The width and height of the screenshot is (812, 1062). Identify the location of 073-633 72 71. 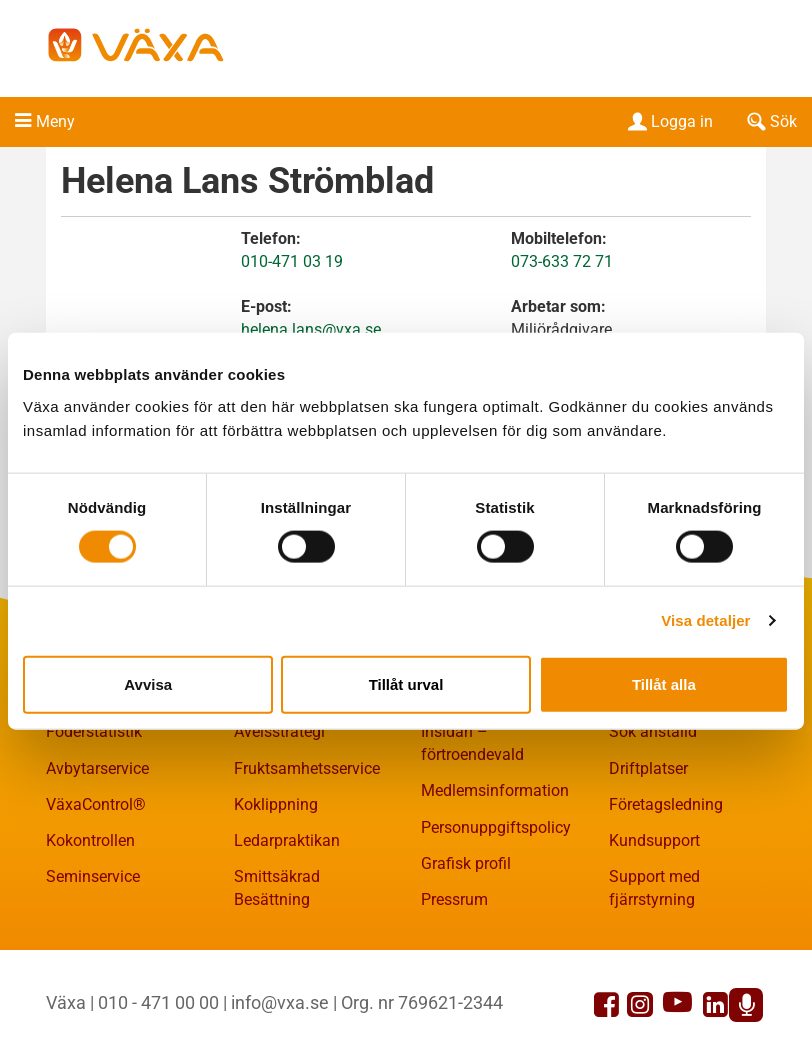
(562, 261).